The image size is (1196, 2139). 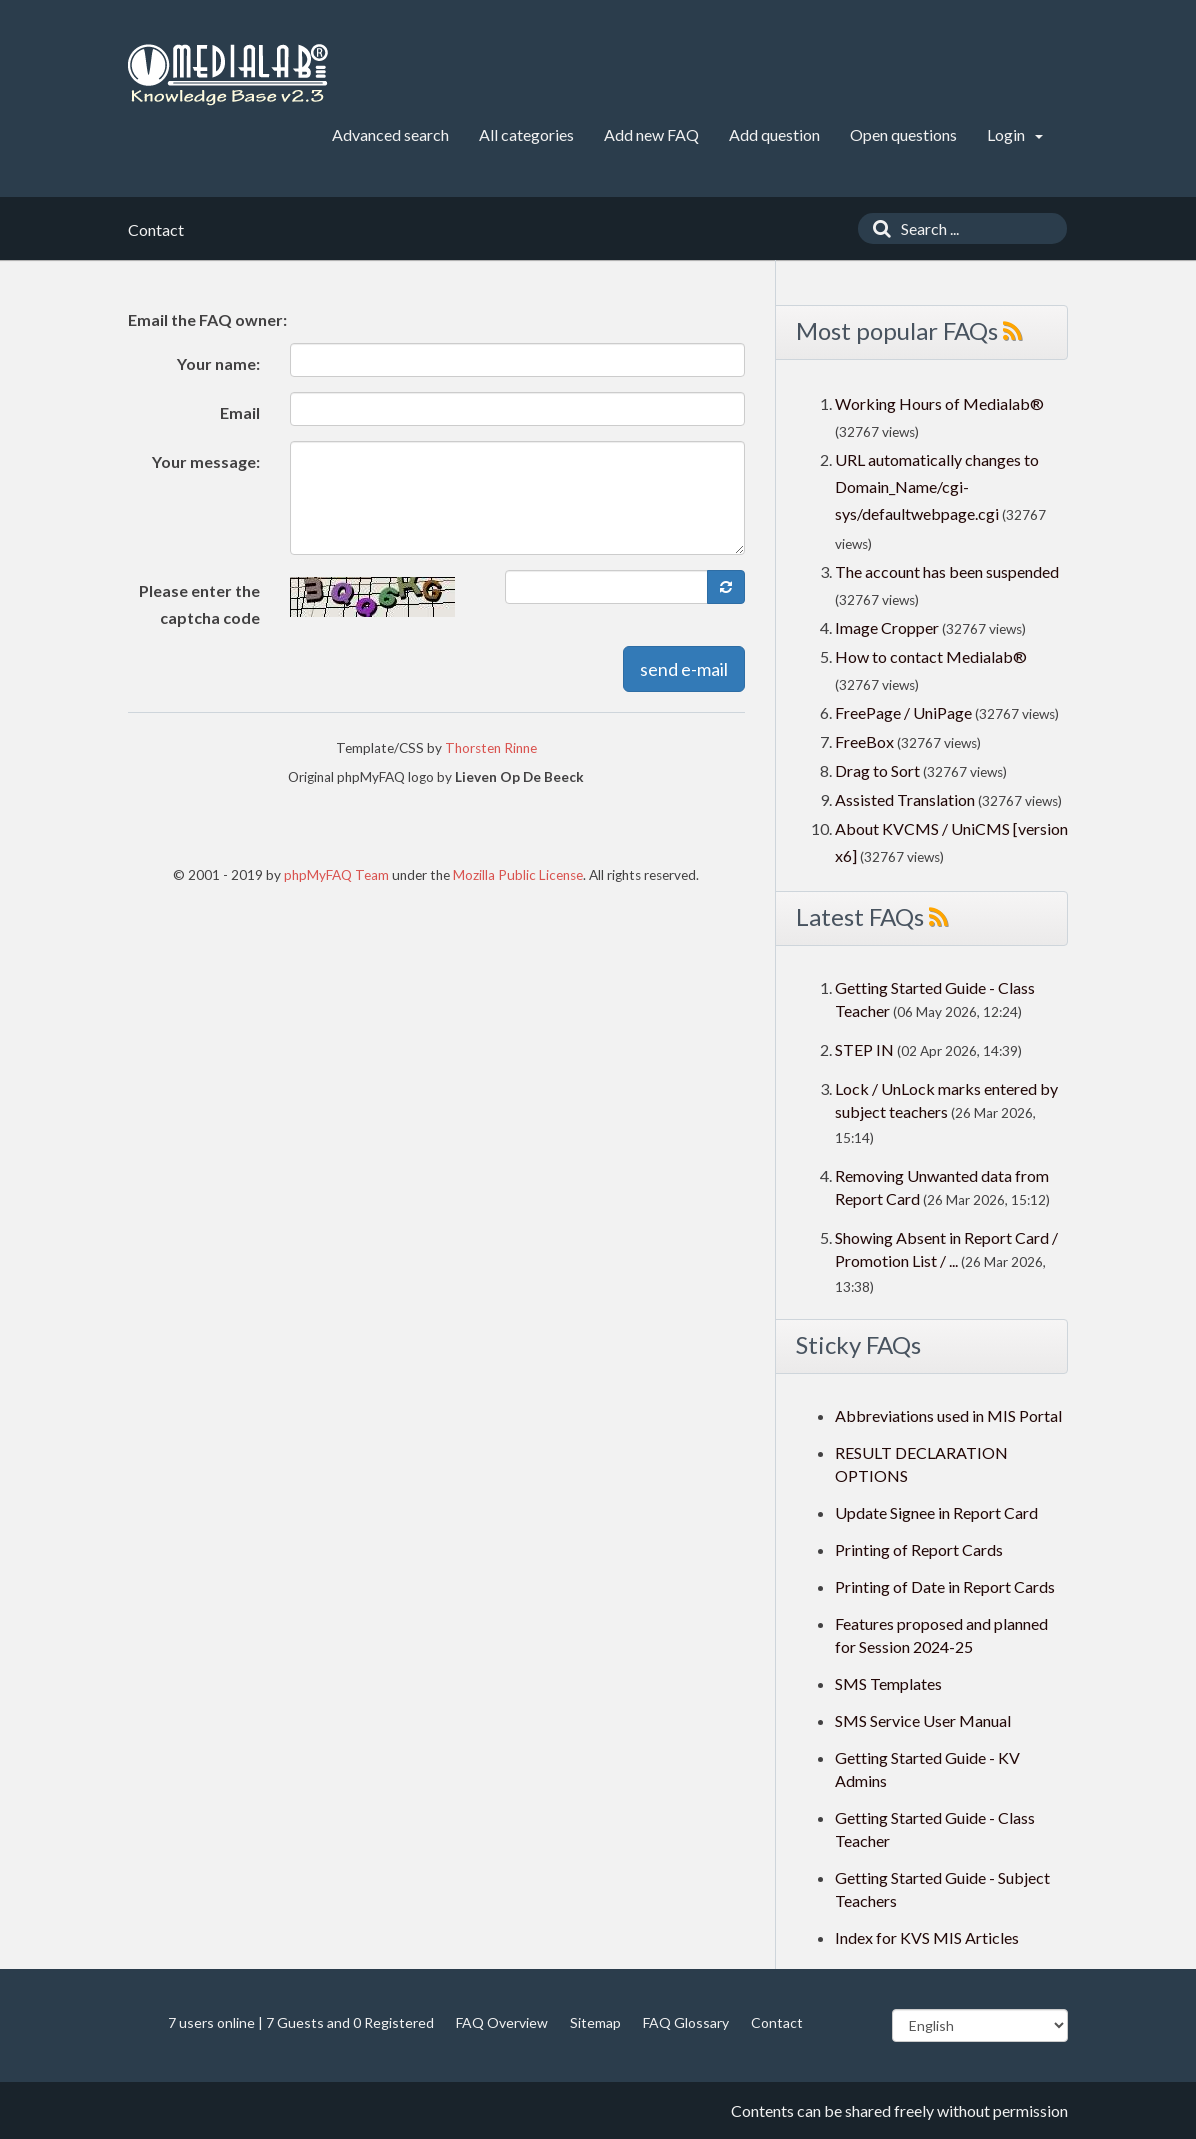 I want to click on Image Cropper, so click(x=887, y=627).